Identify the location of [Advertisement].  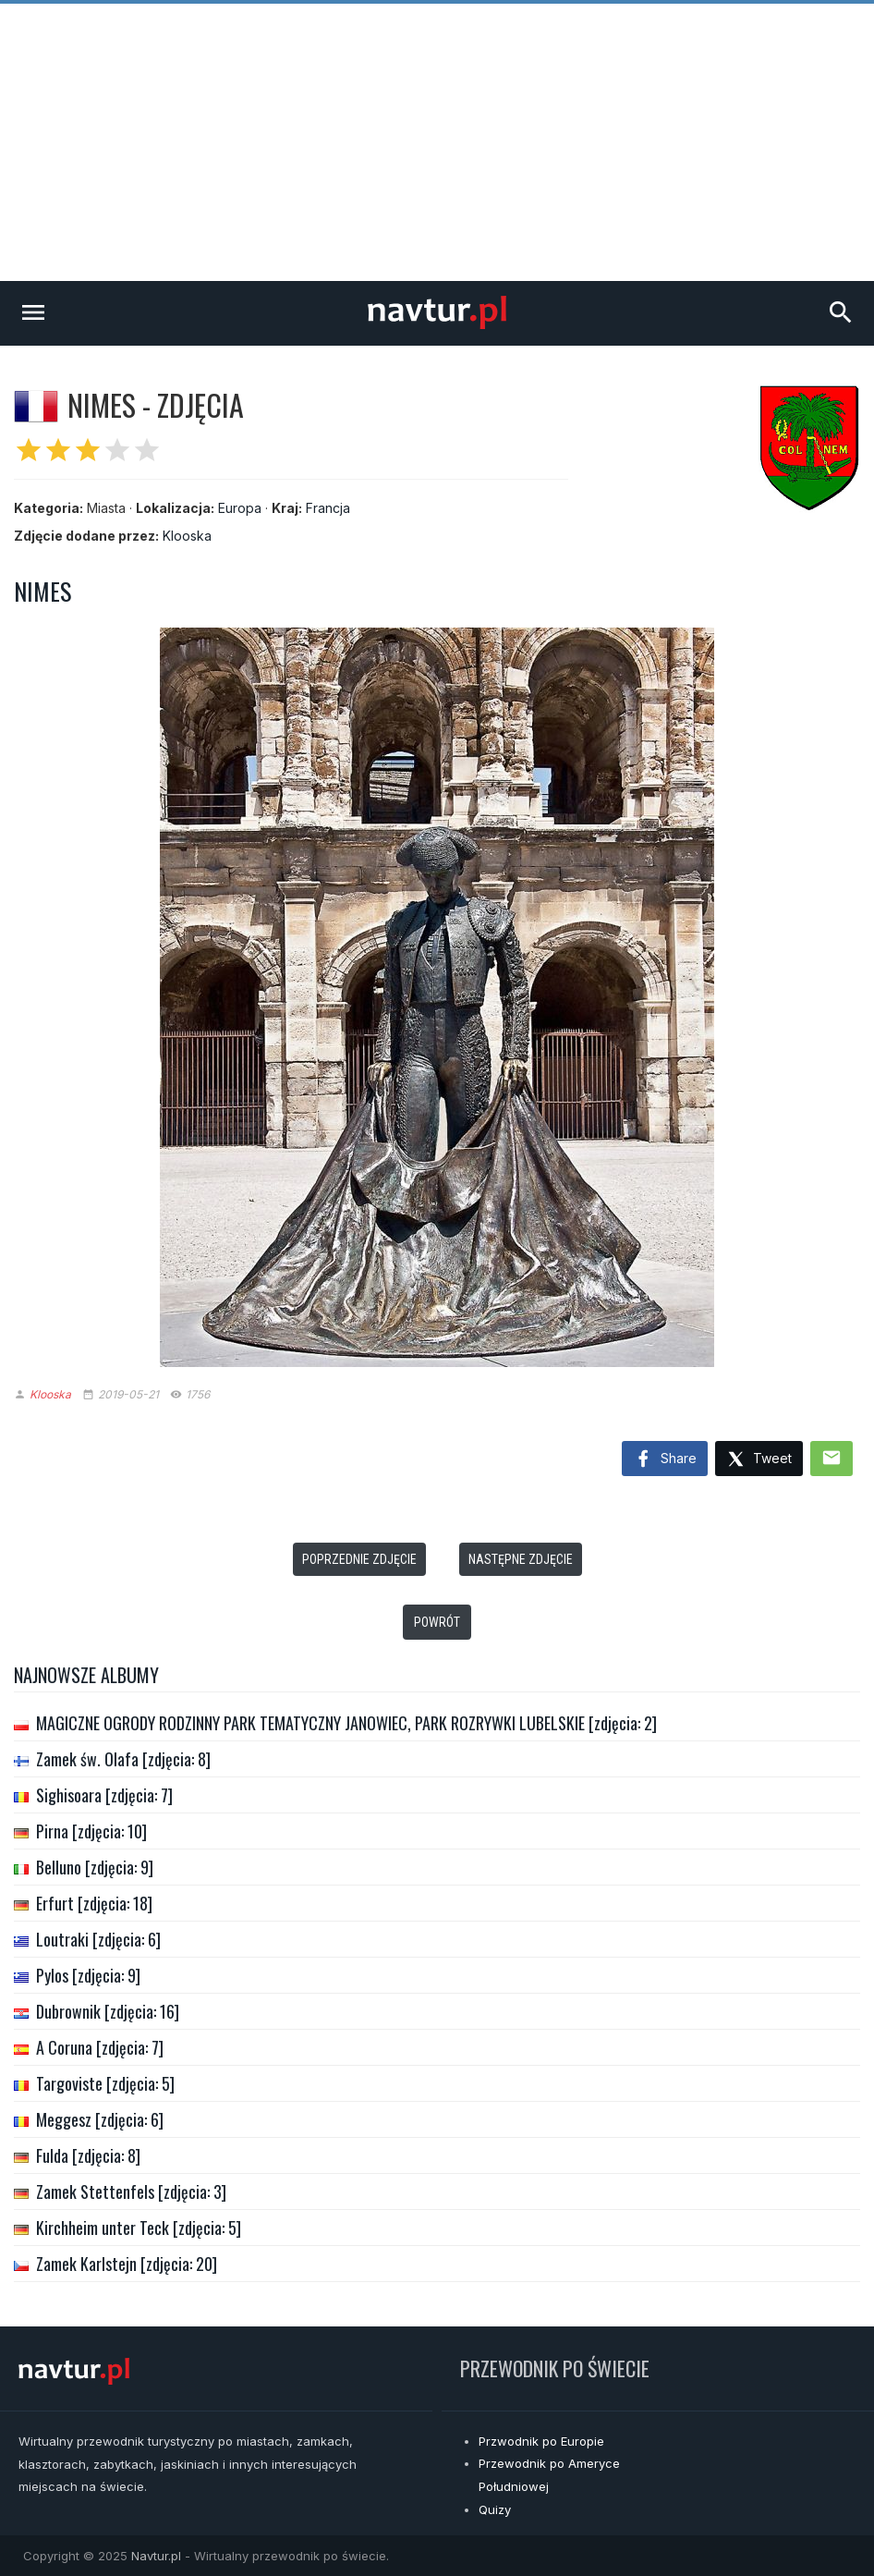
(437, 142).